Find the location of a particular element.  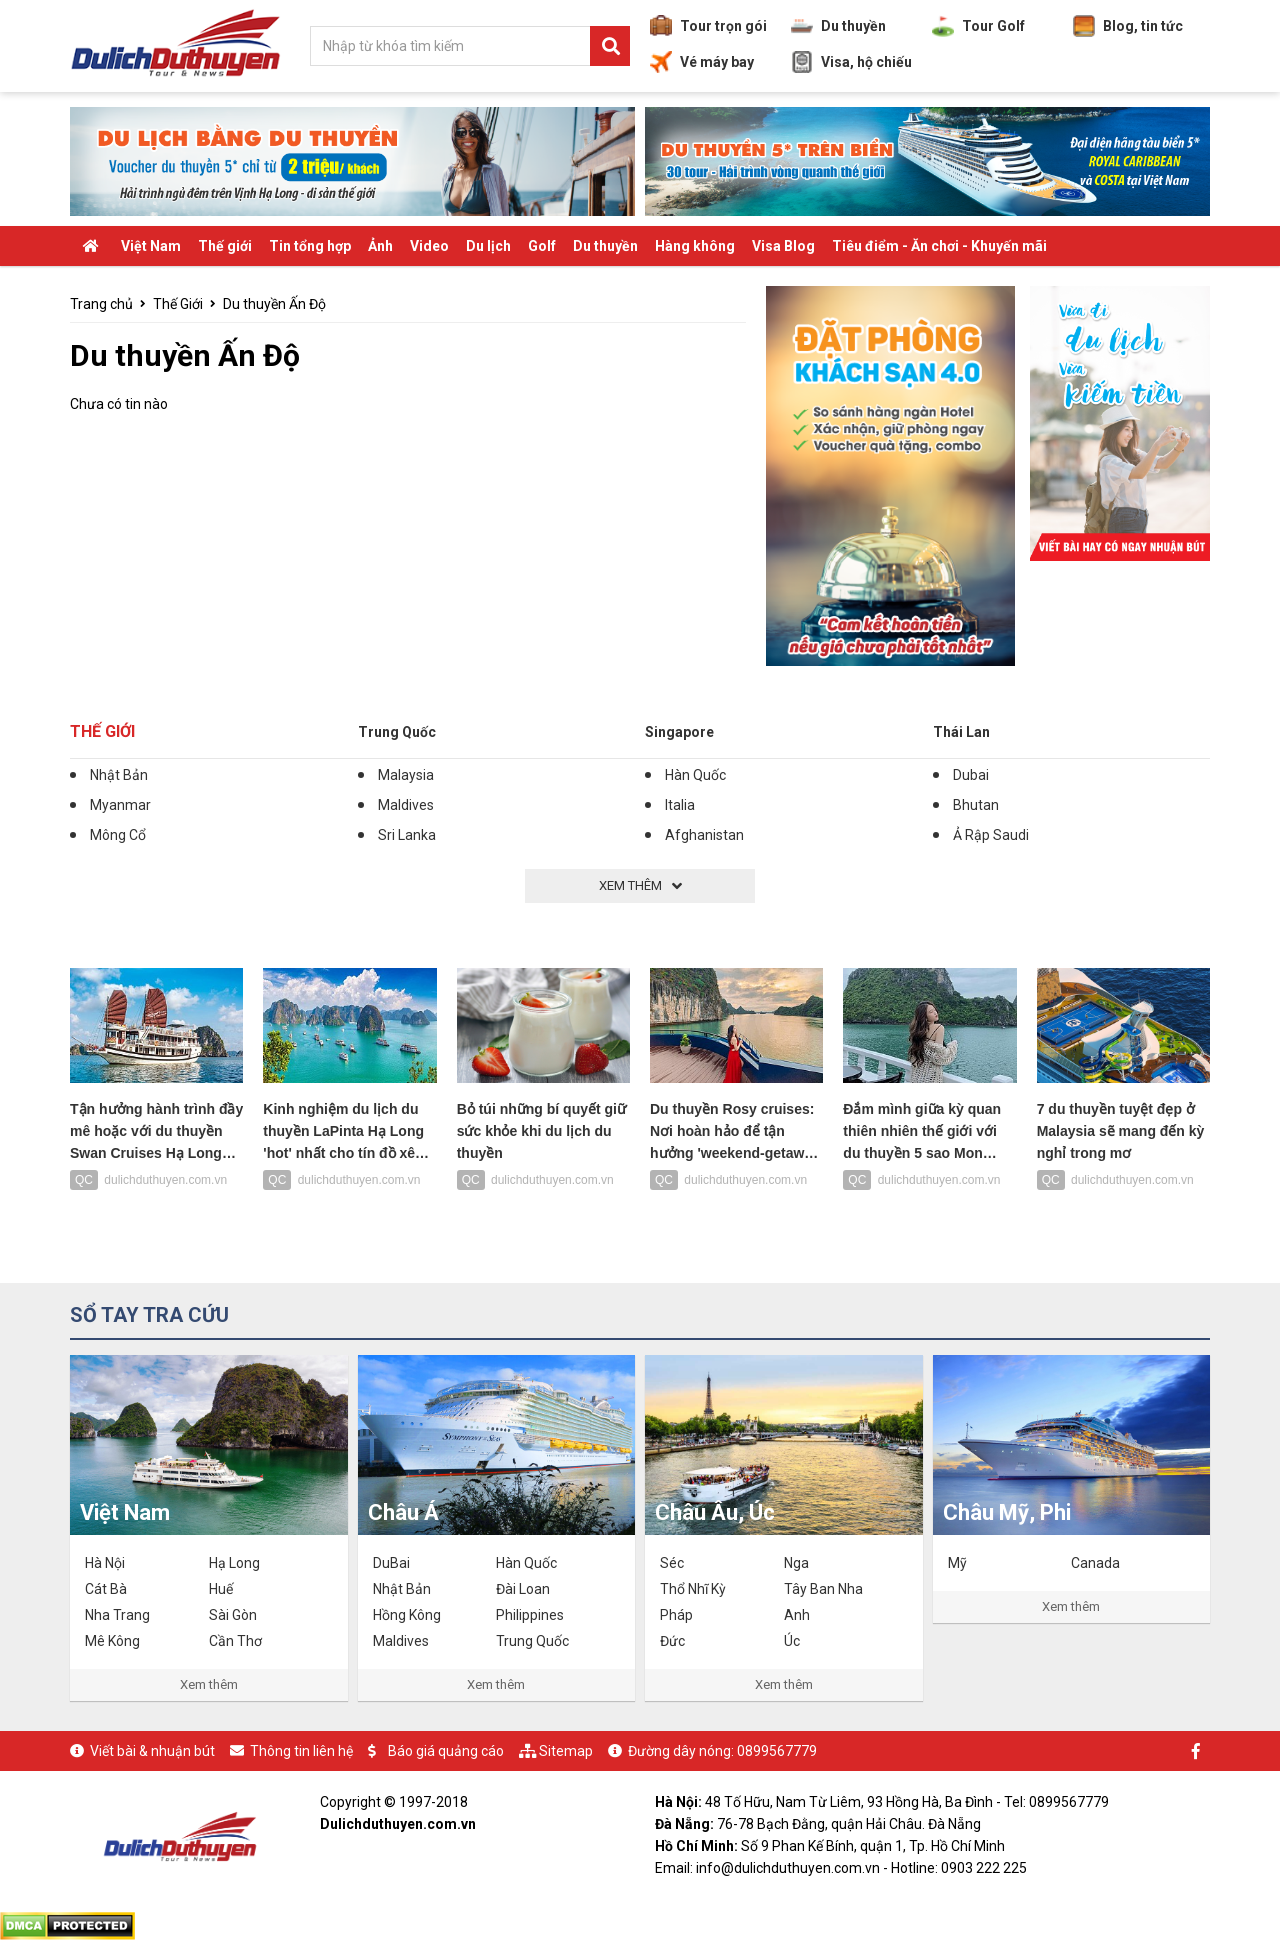

Úc is located at coordinates (792, 1641).